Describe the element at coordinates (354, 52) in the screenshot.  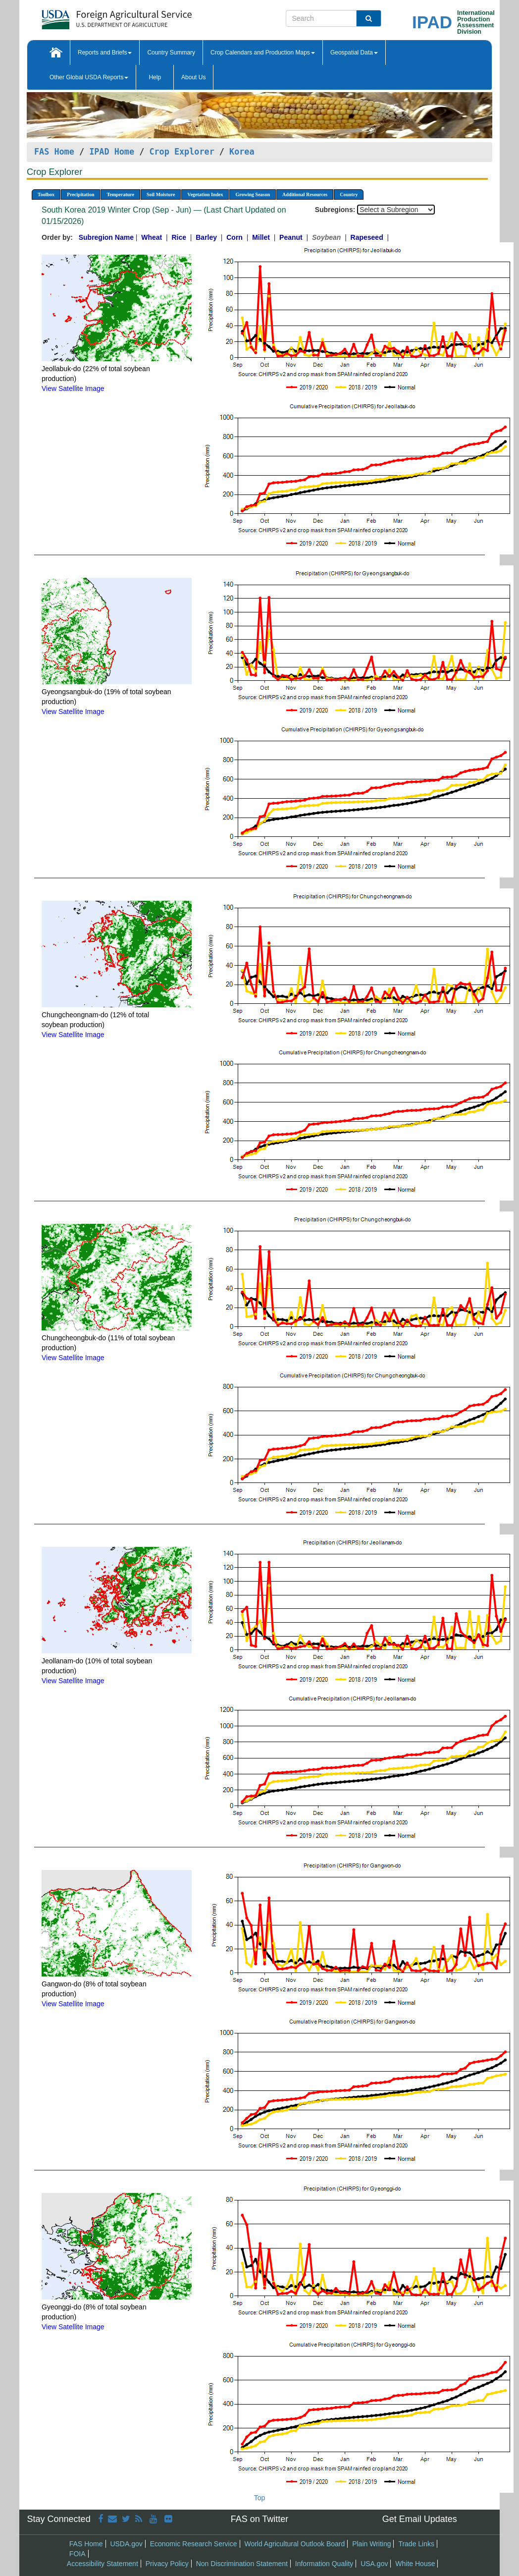
I see `Geospatial Data` at that location.